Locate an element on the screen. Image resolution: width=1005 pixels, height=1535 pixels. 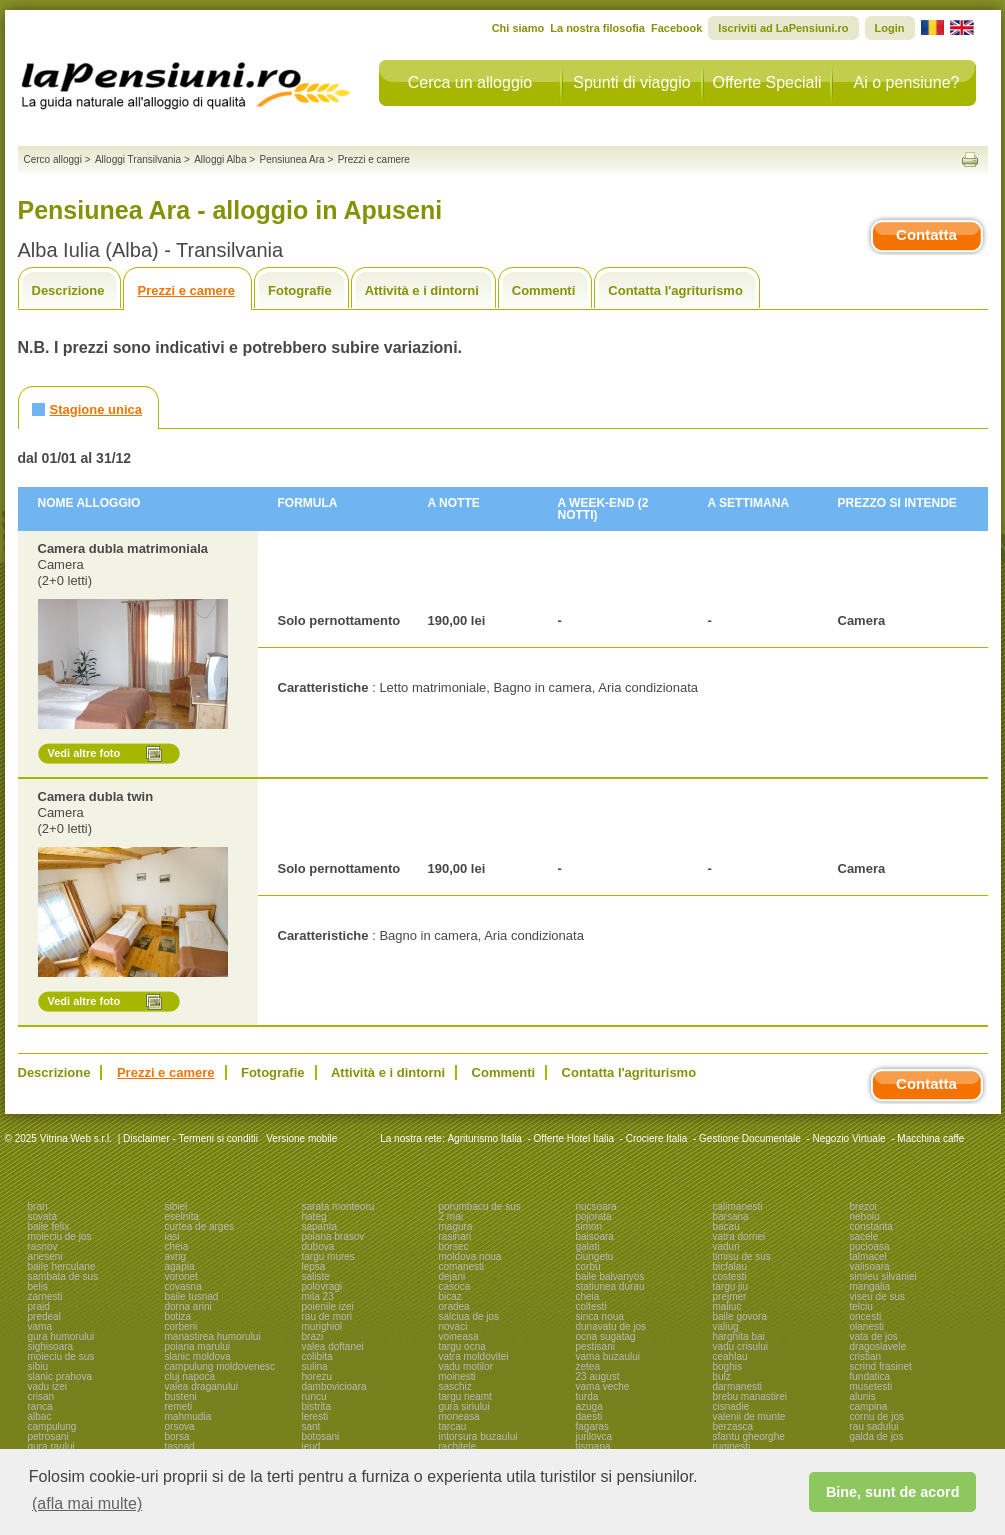
rasinari is located at coordinates (455, 1236).